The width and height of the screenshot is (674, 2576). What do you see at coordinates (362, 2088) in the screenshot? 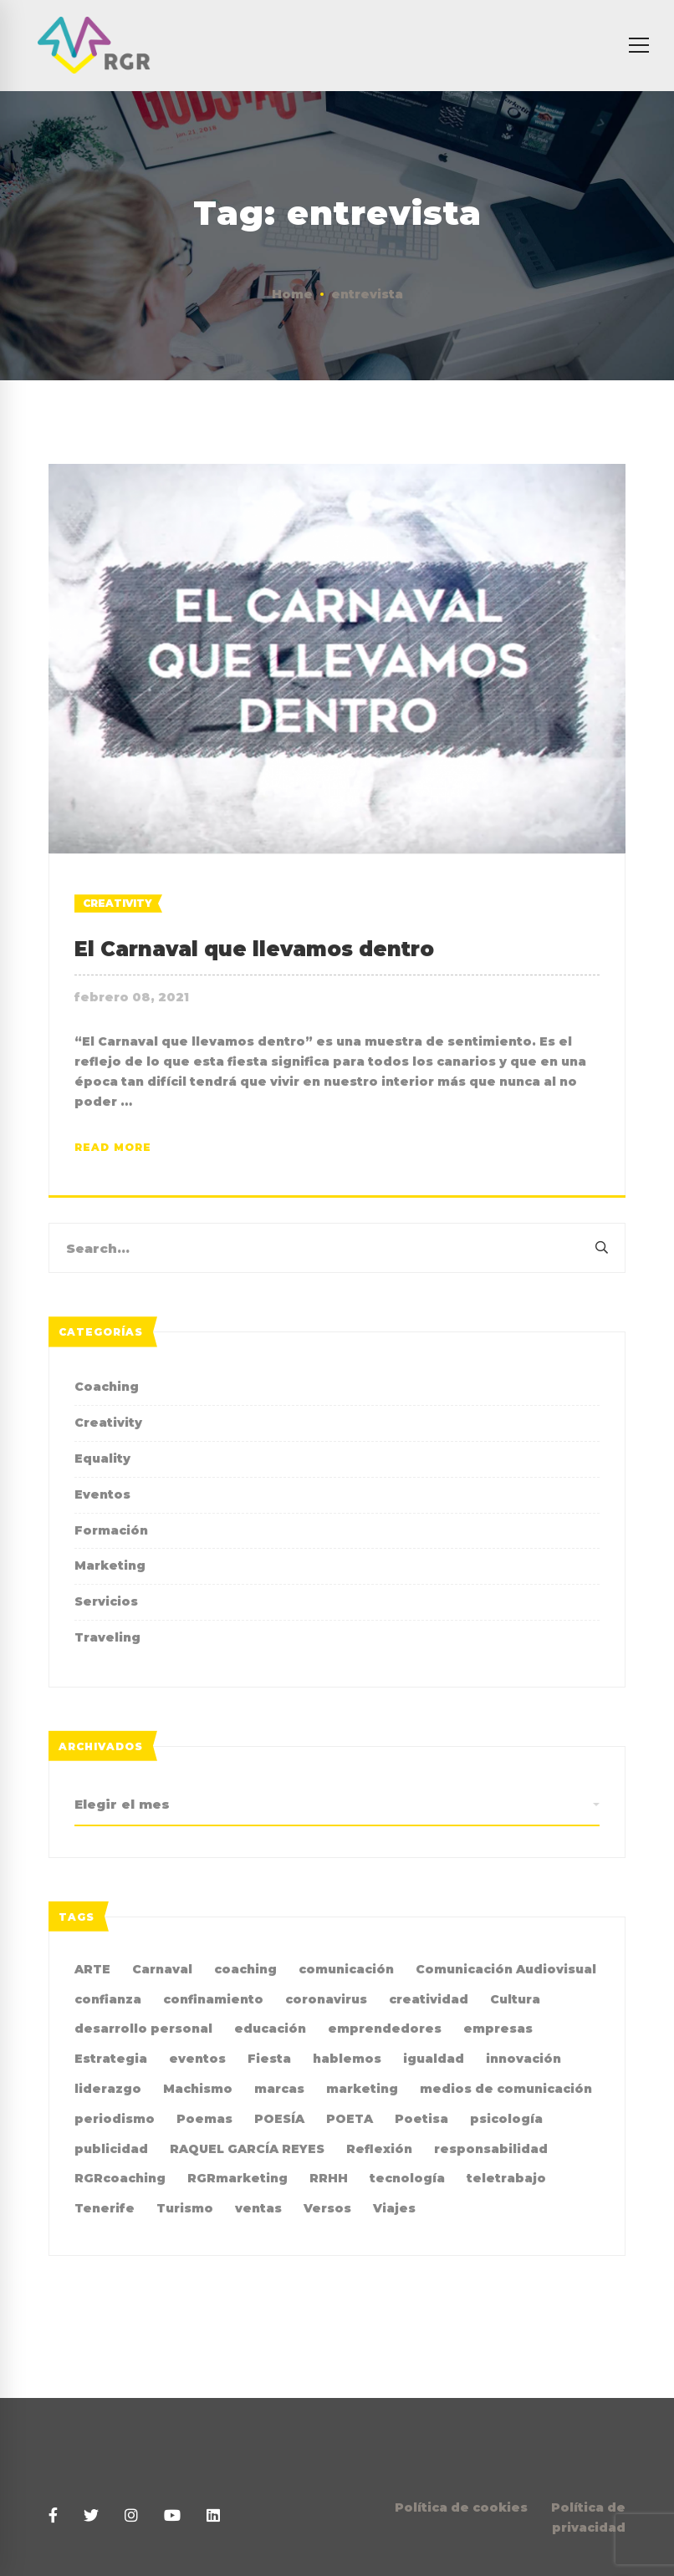
I see `marketing [marketing (19 elementos)]` at bounding box center [362, 2088].